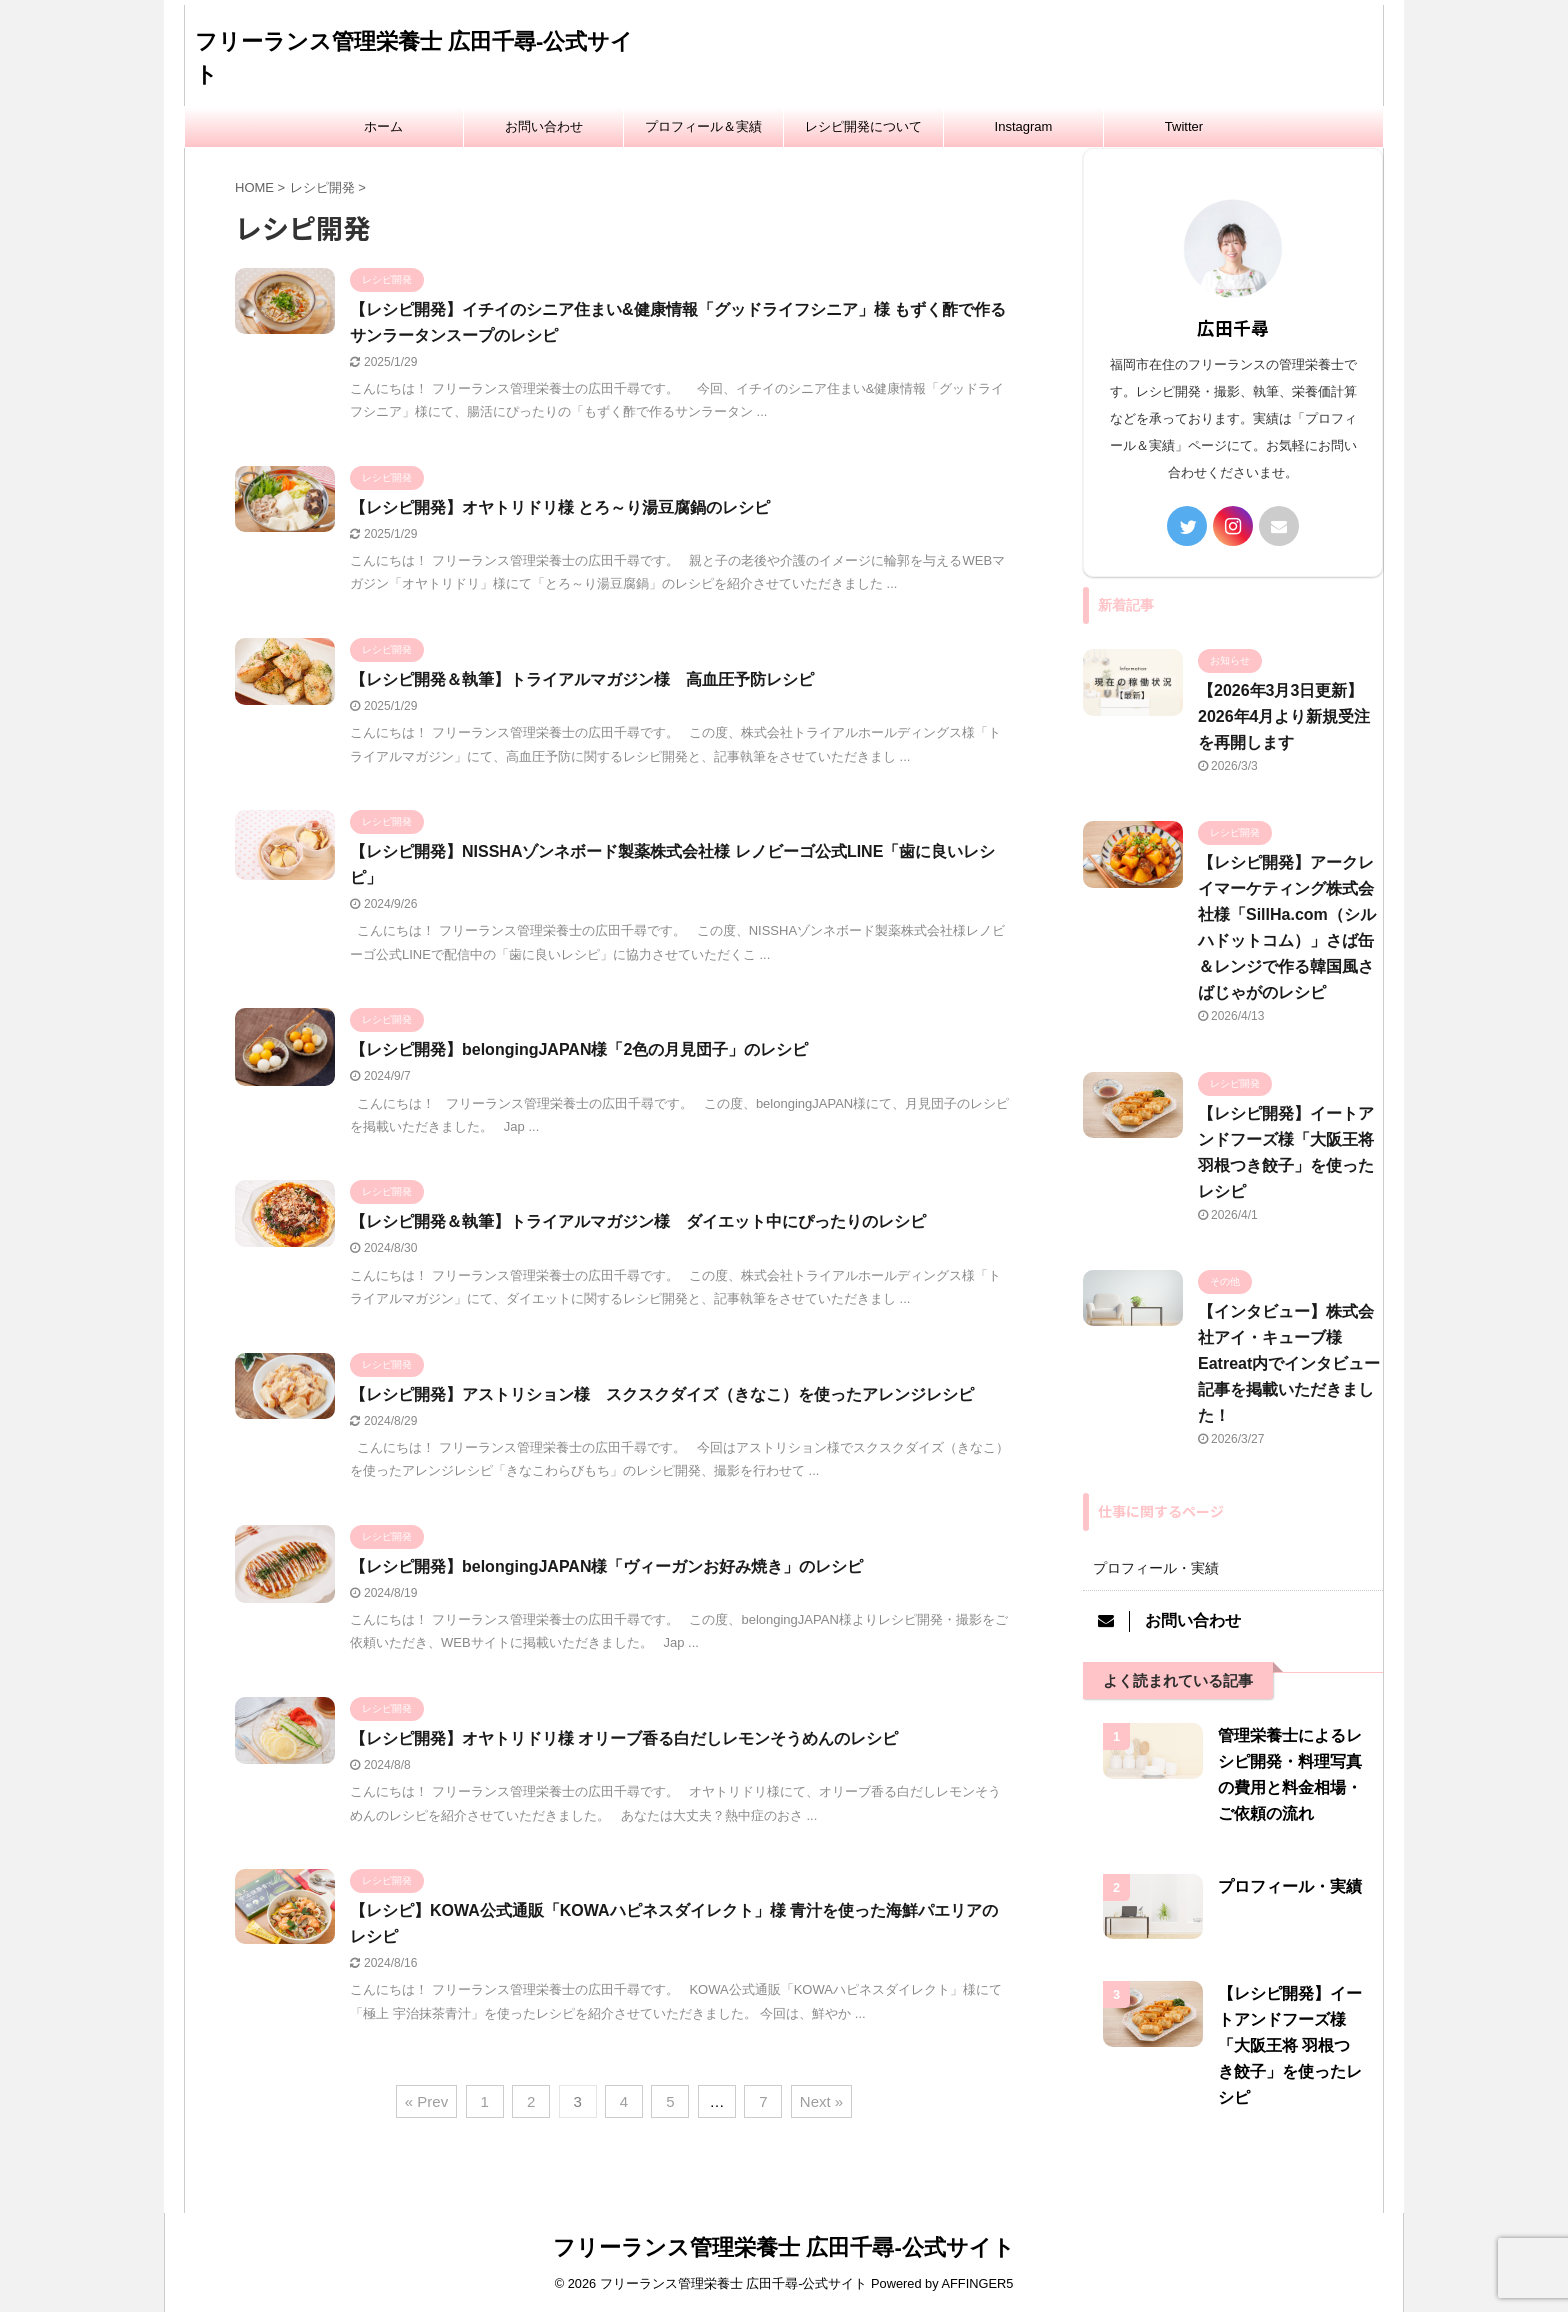  What do you see at coordinates (977, 2283) in the screenshot?
I see `AFFINGER5` at bounding box center [977, 2283].